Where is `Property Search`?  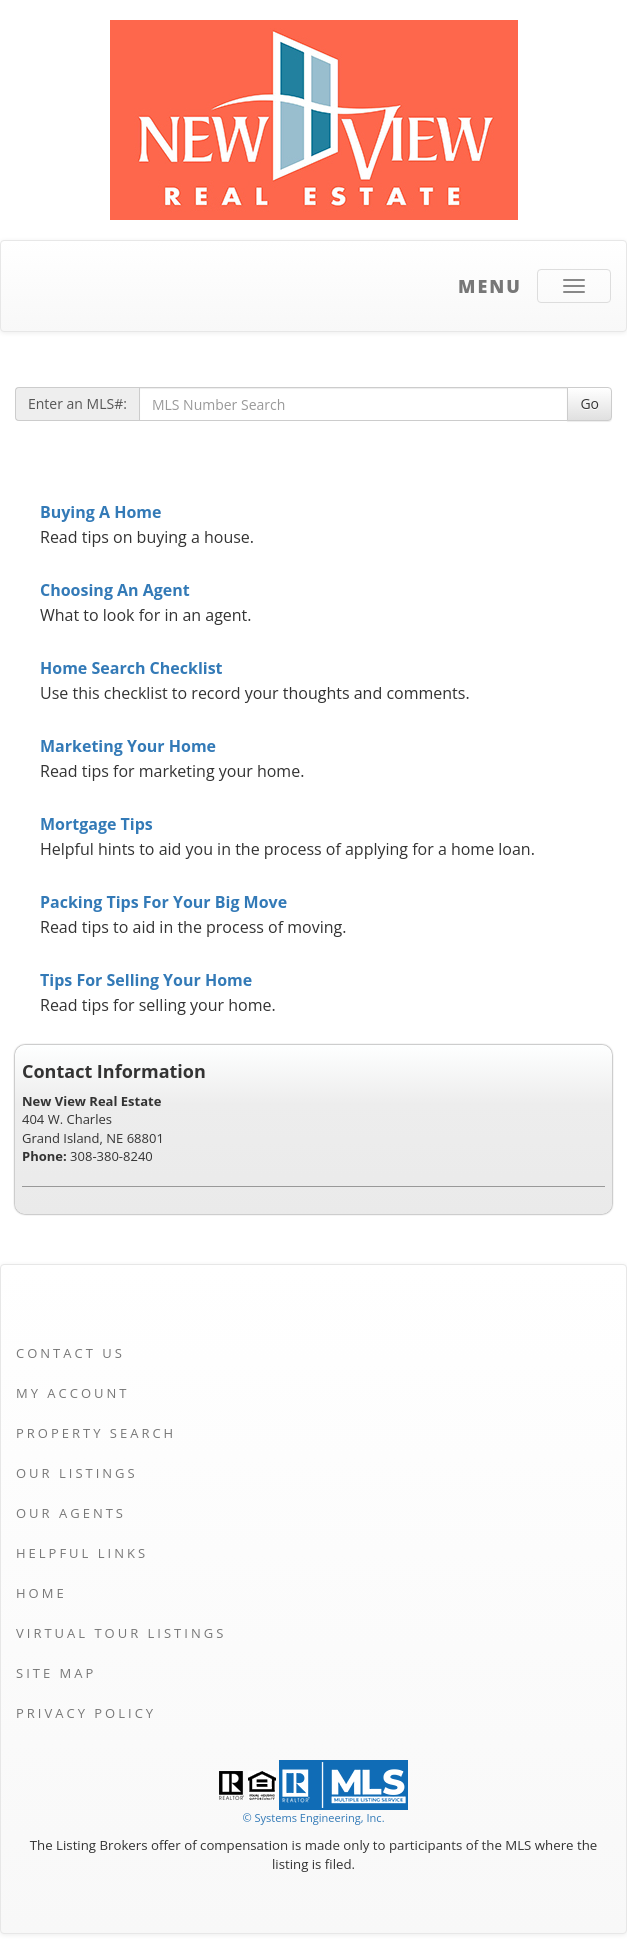
Property Search is located at coordinates (96, 1433).